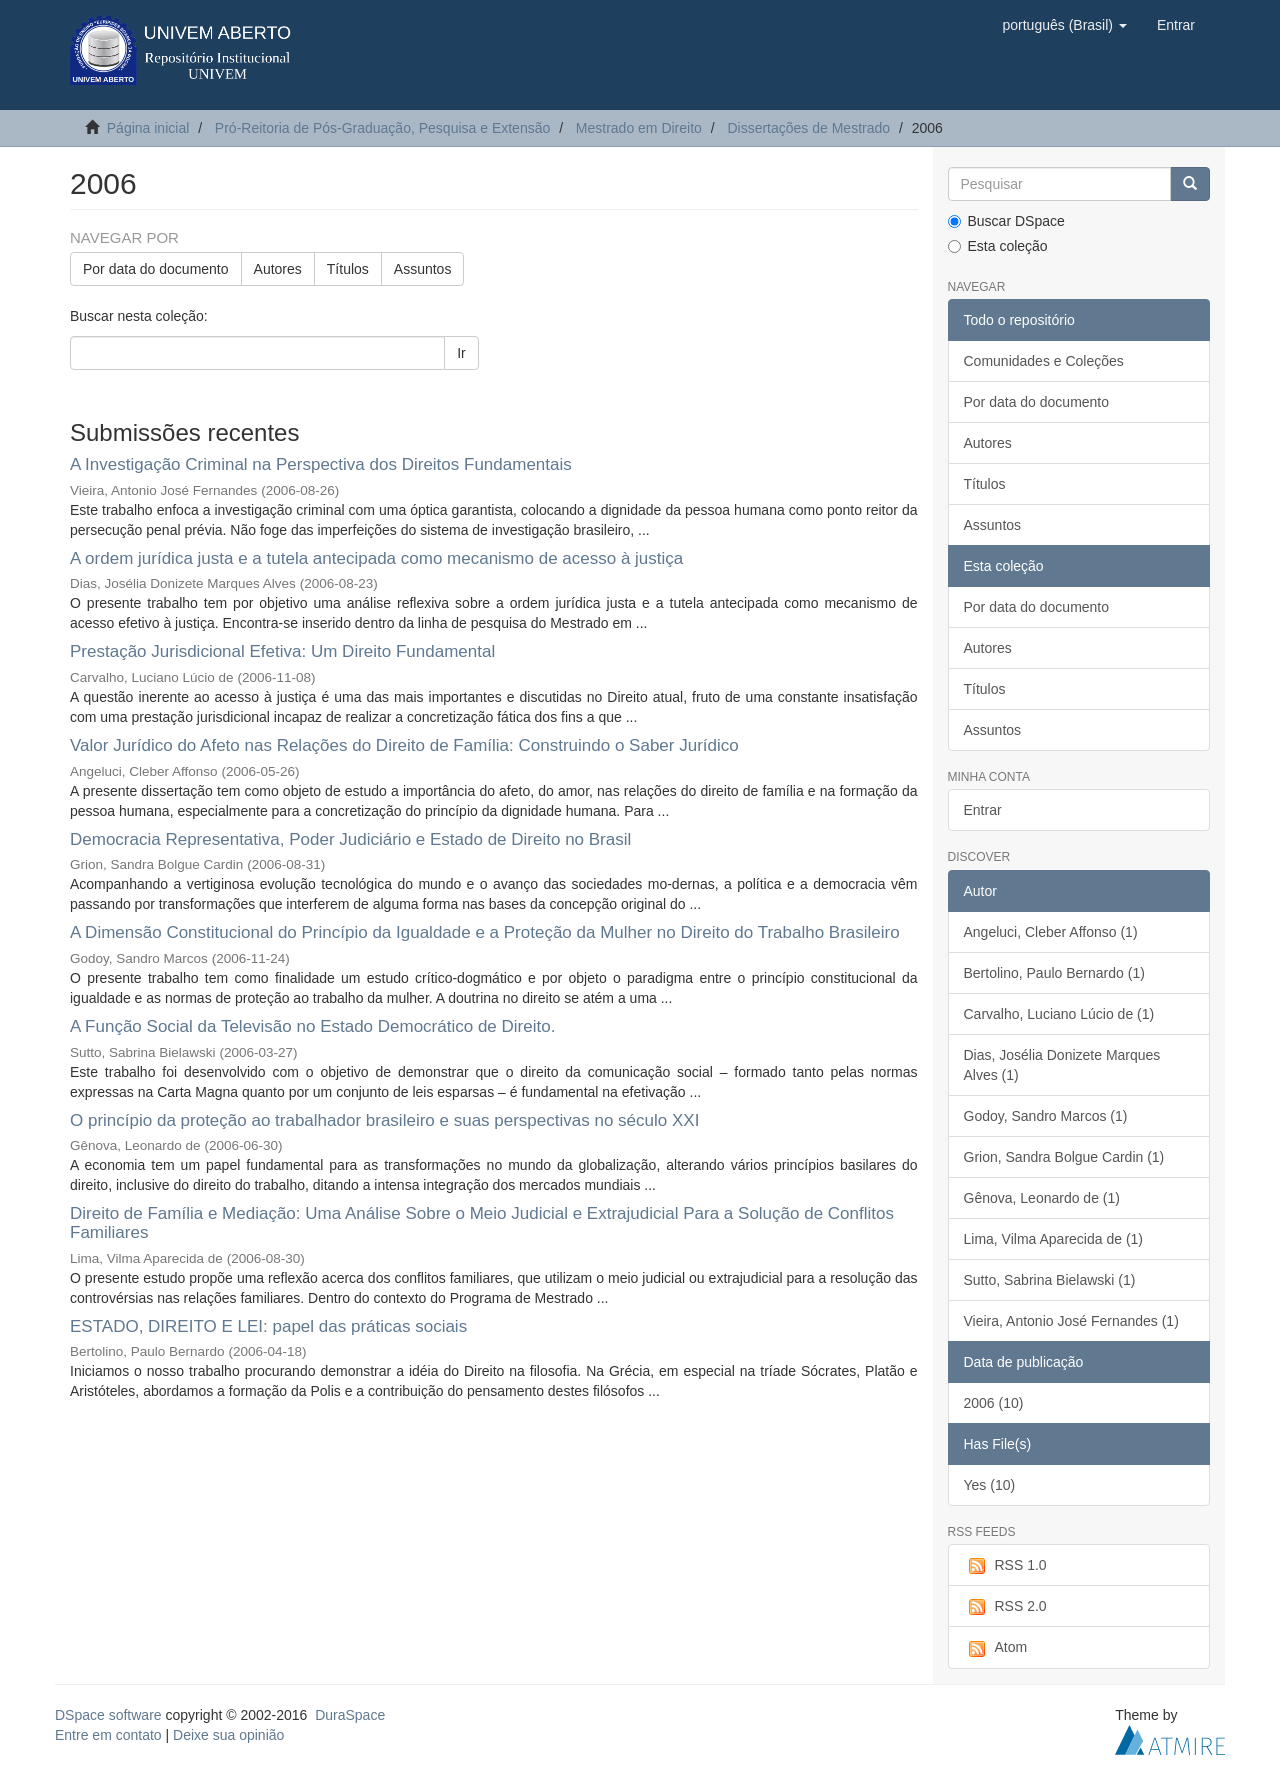 The image size is (1280, 1785). I want to click on Direito de Família e Mediação: Uma Análise Sobre o Meio Judicial e Extrajudicial Para a Solução de Conflitos Familiares, so click(482, 1223).